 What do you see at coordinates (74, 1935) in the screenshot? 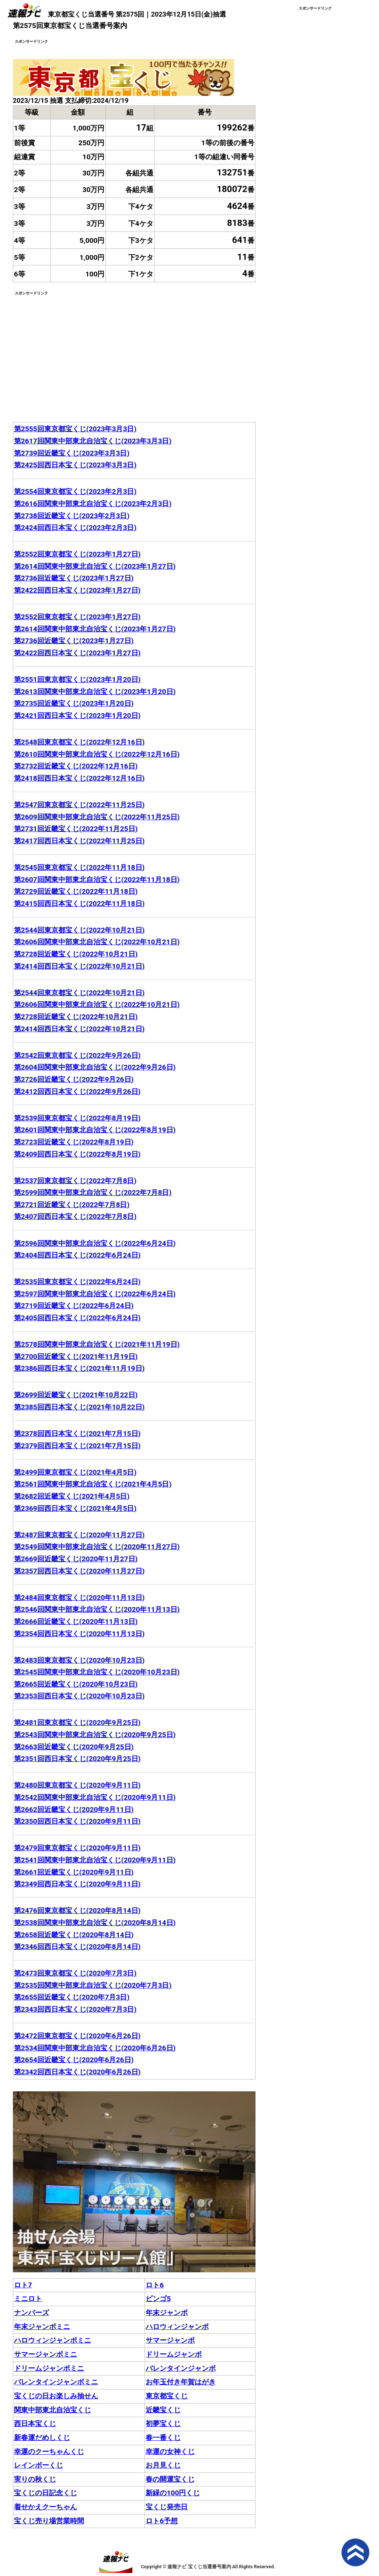
I see `第2658回近畿宝くじ(2020年8月14日)` at bounding box center [74, 1935].